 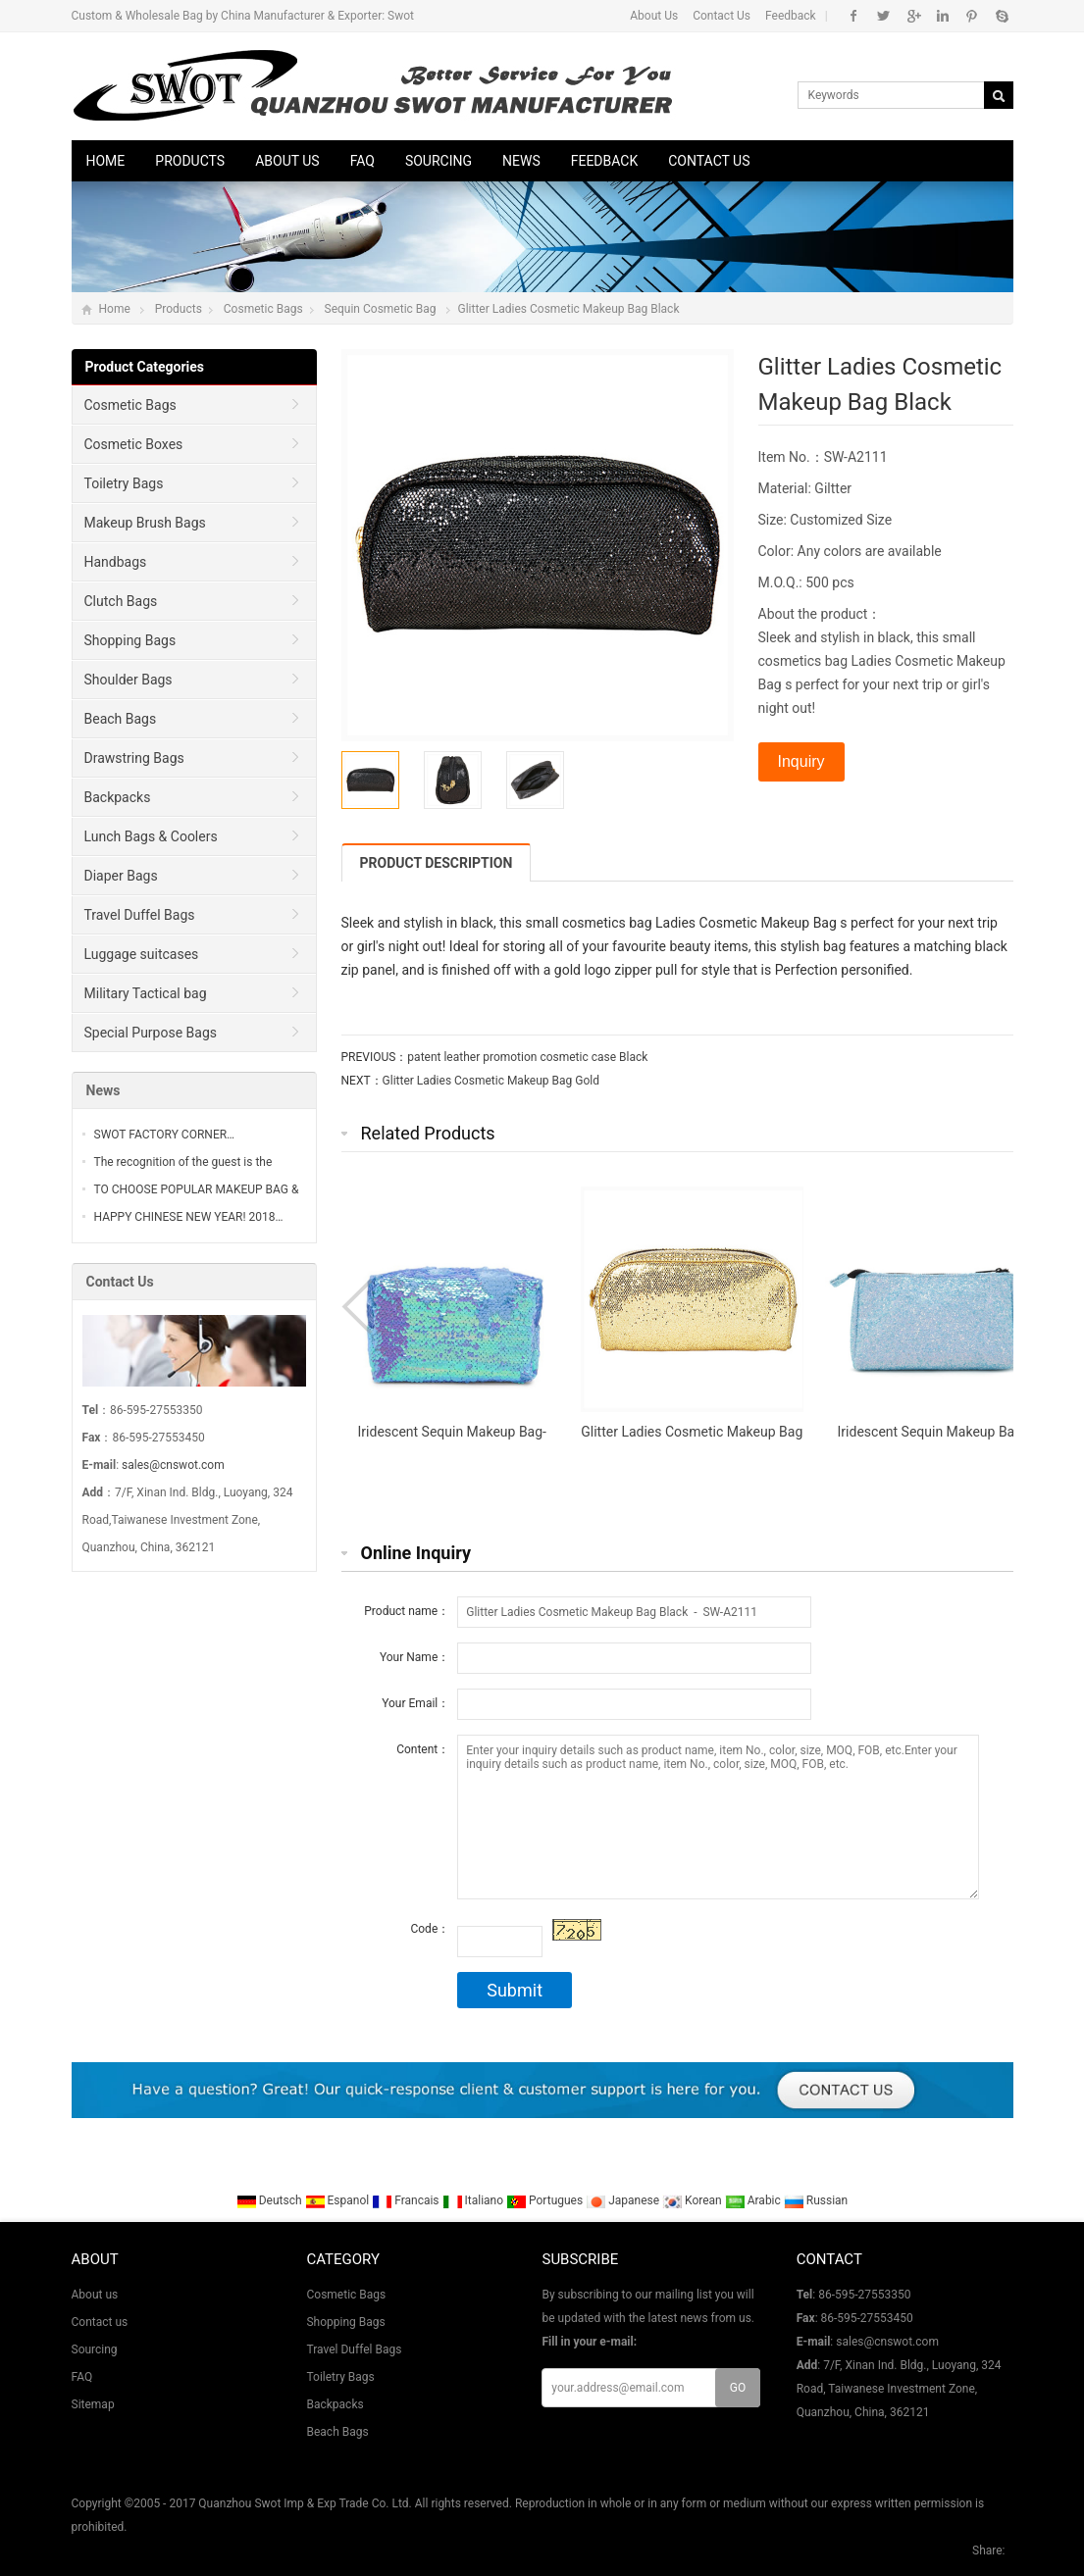 What do you see at coordinates (422, 1749) in the screenshot?
I see `Content：` at bounding box center [422, 1749].